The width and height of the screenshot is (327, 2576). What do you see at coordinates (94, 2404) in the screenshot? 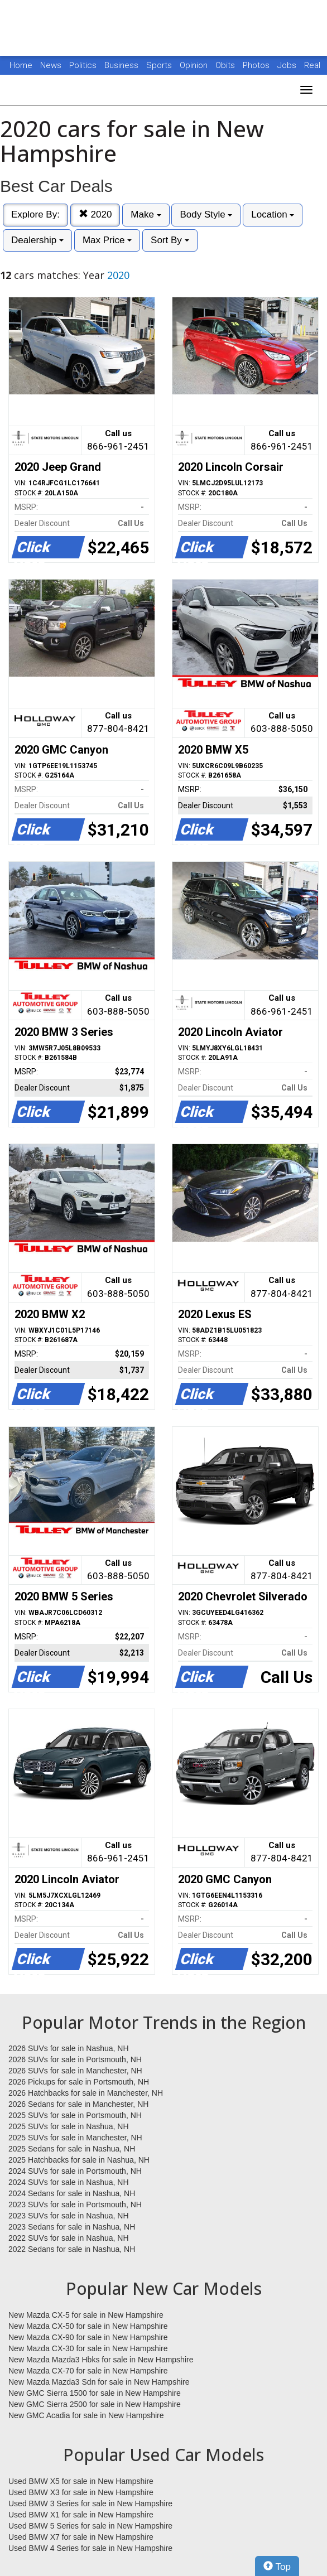
I see `New GMC Sierra 2500 for sale in New Hampshire` at bounding box center [94, 2404].